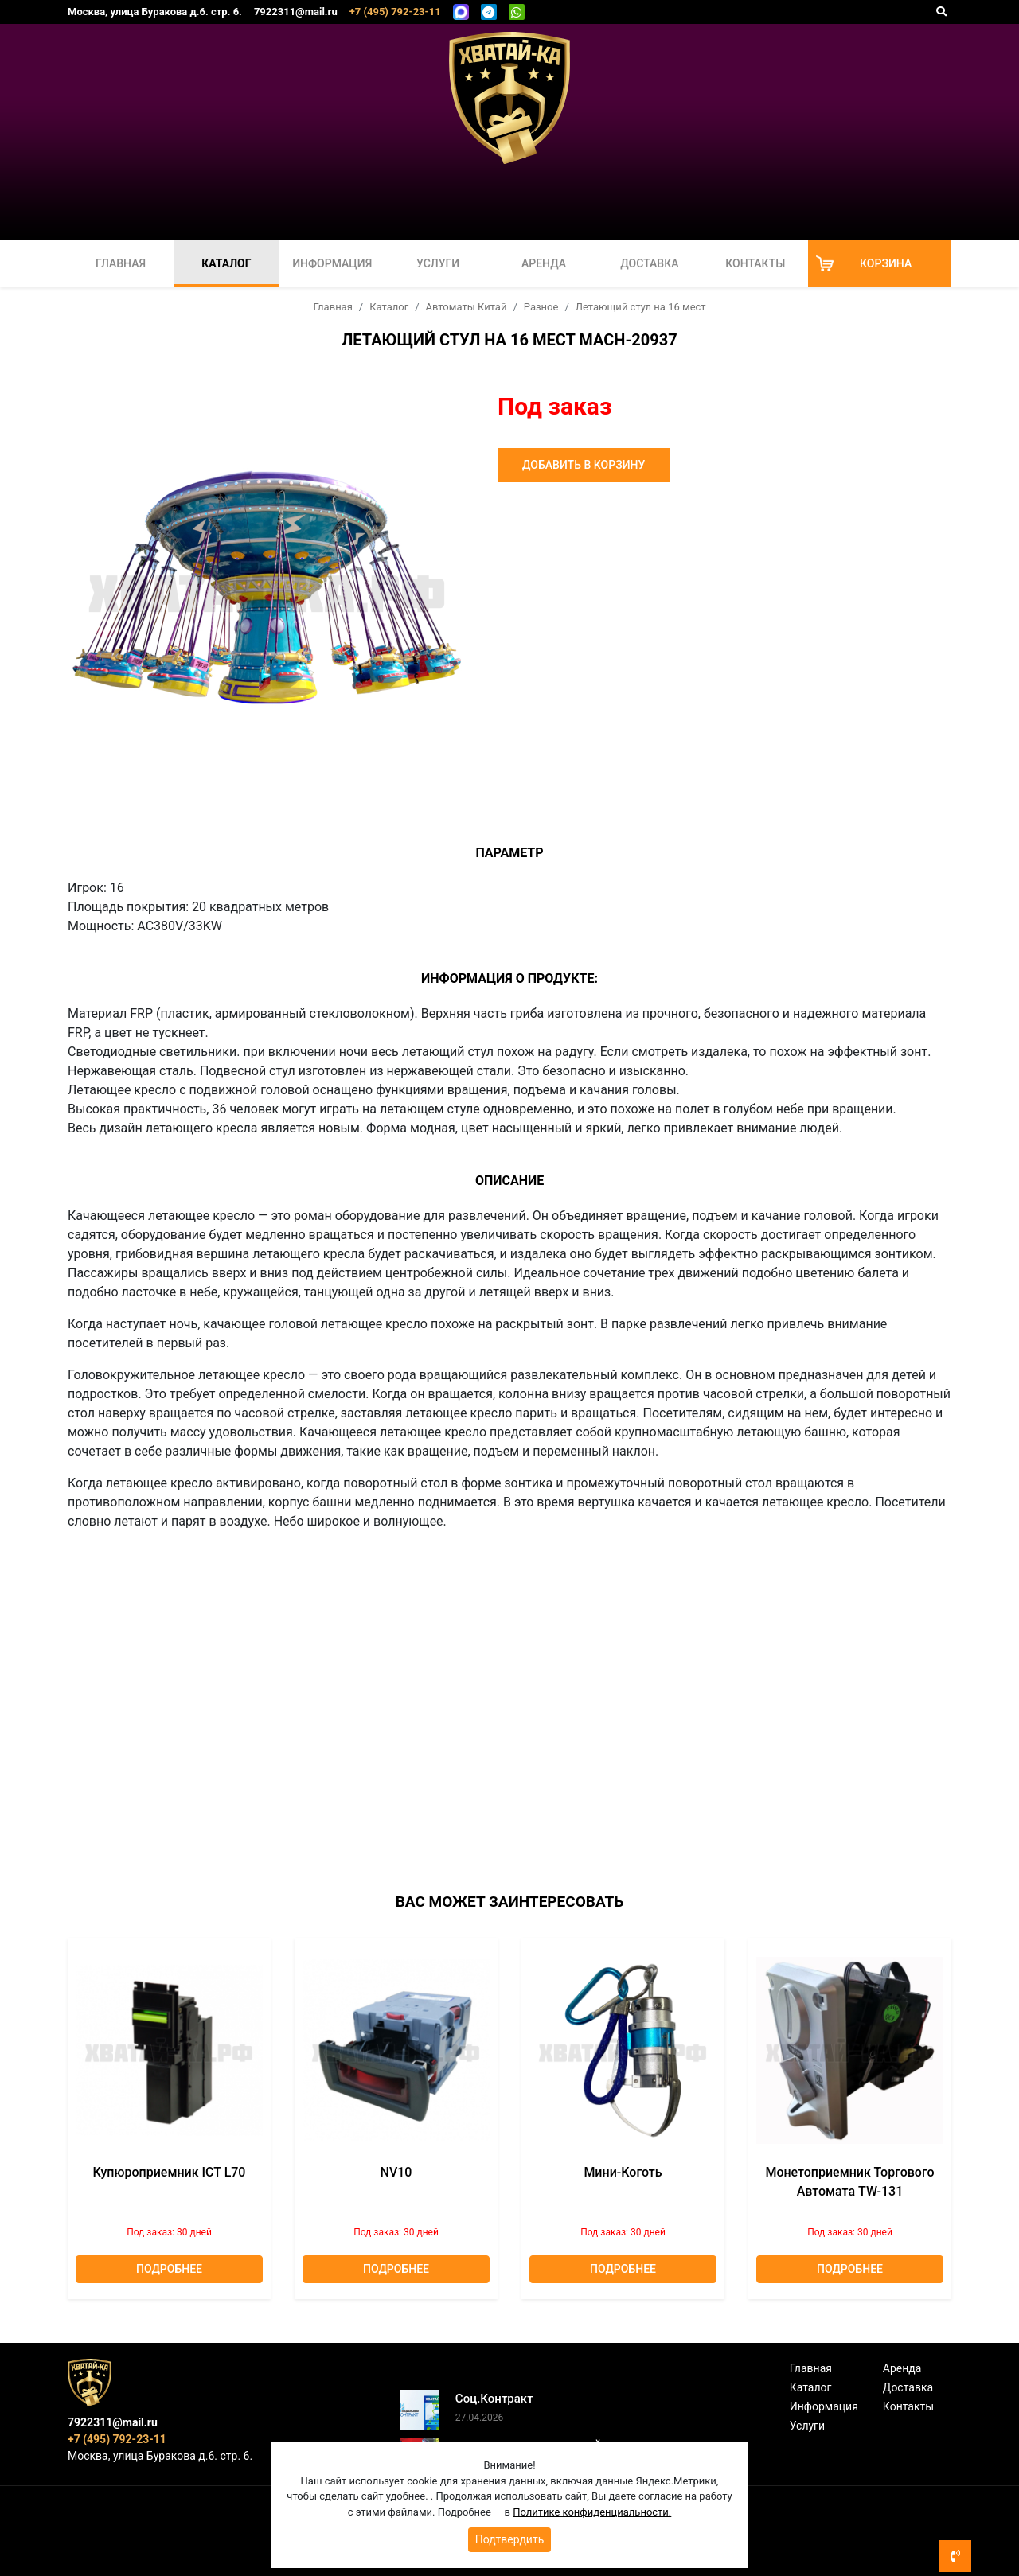  I want to click on NV10, so click(396, 2172).